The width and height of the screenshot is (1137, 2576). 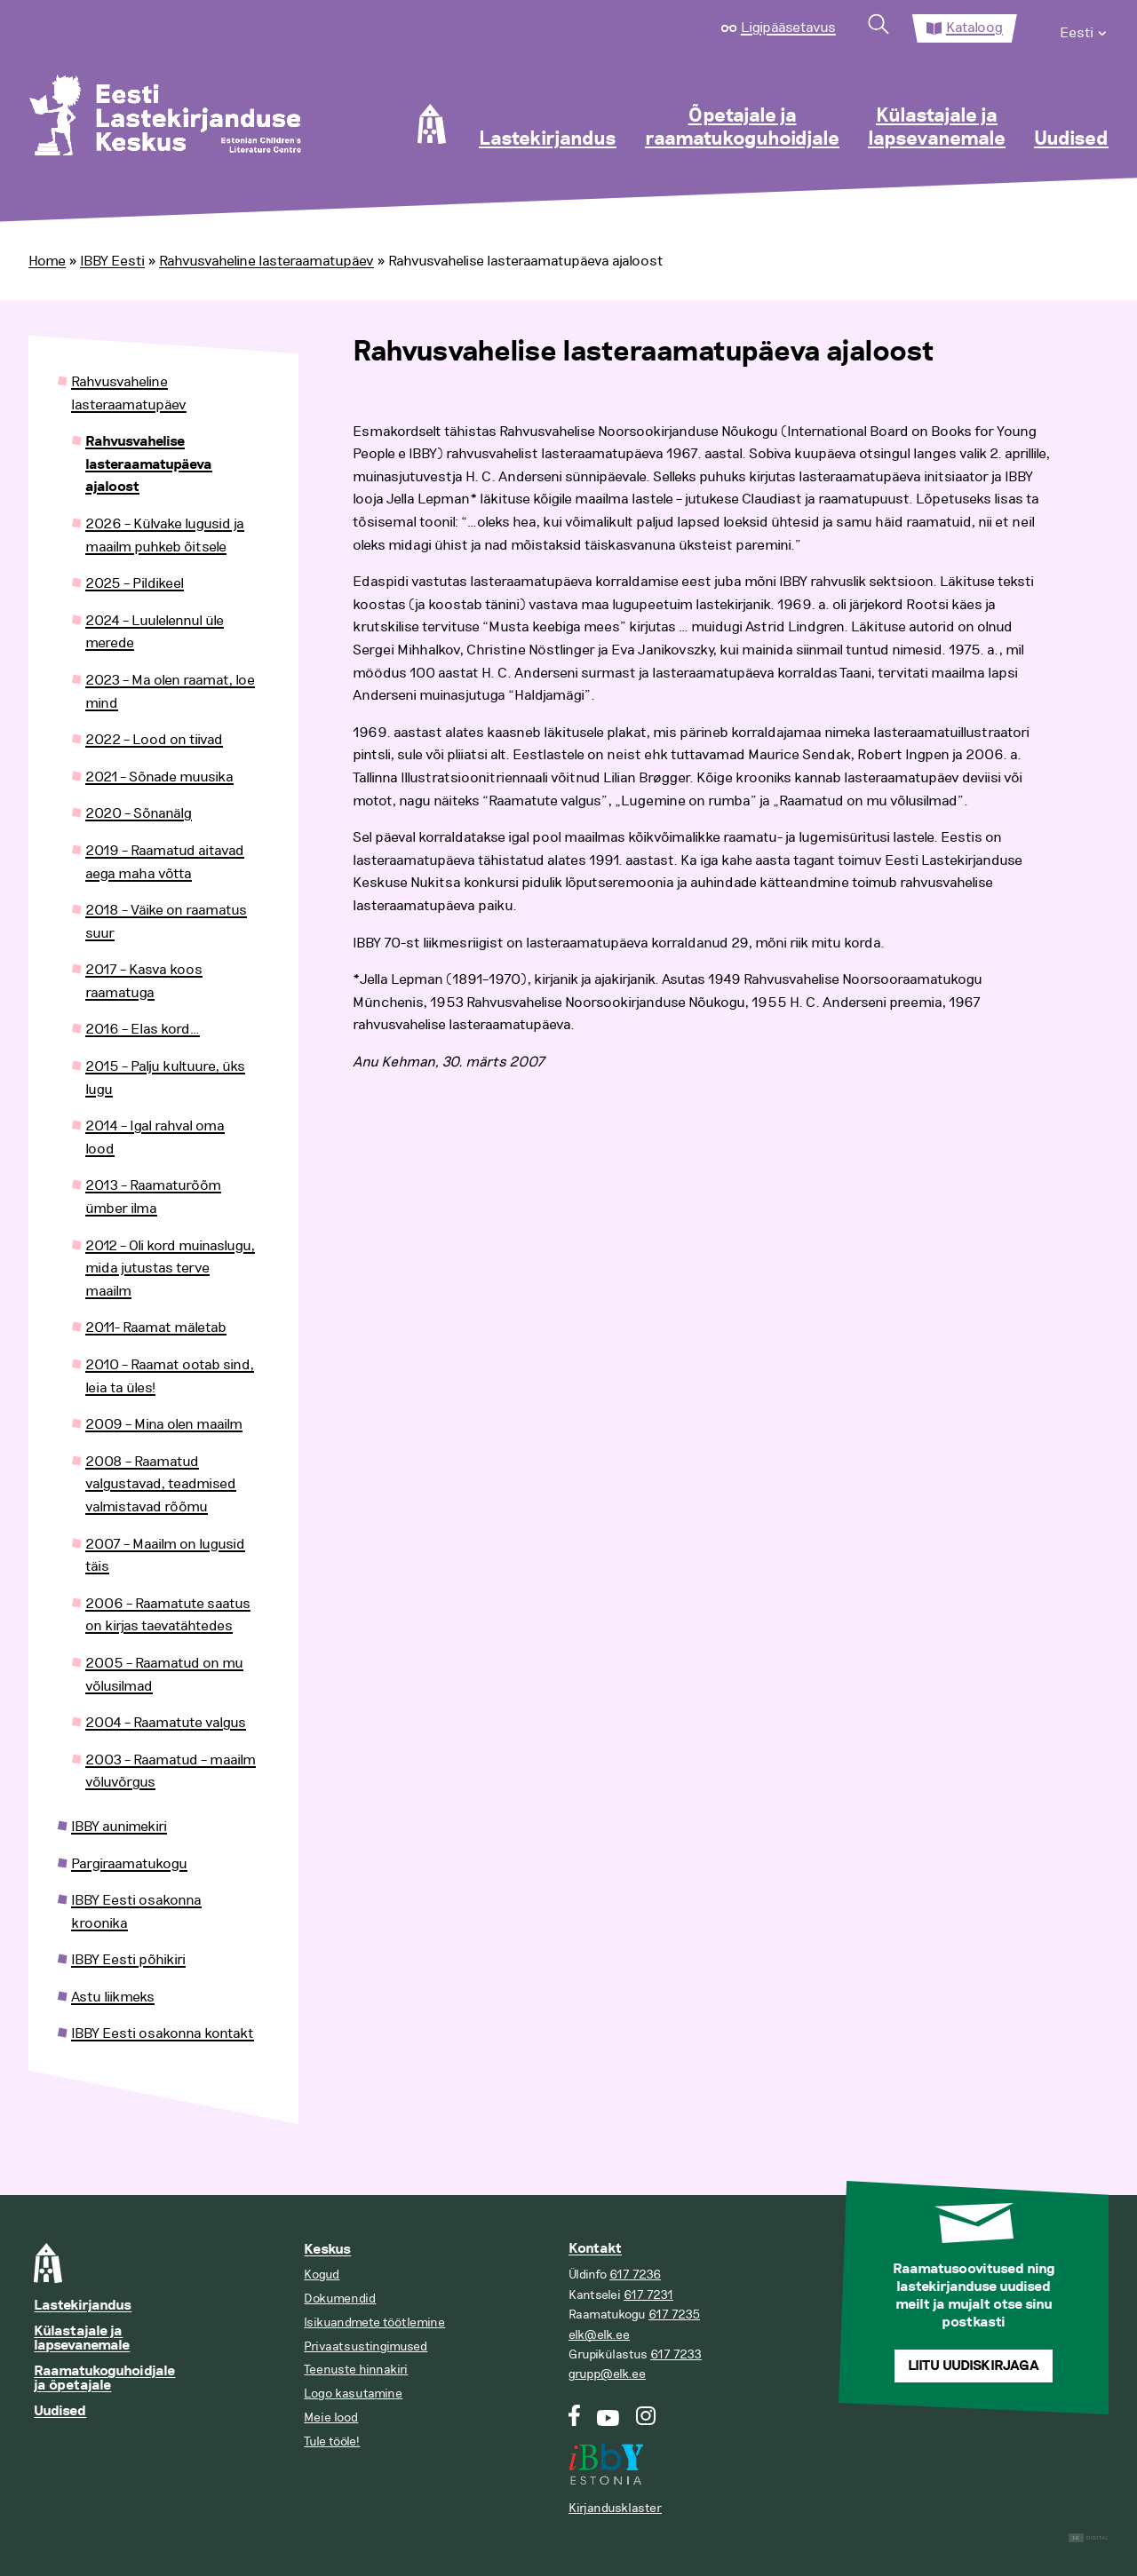 I want to click on Kirjandusklaster, so click(x=615, y=2508).